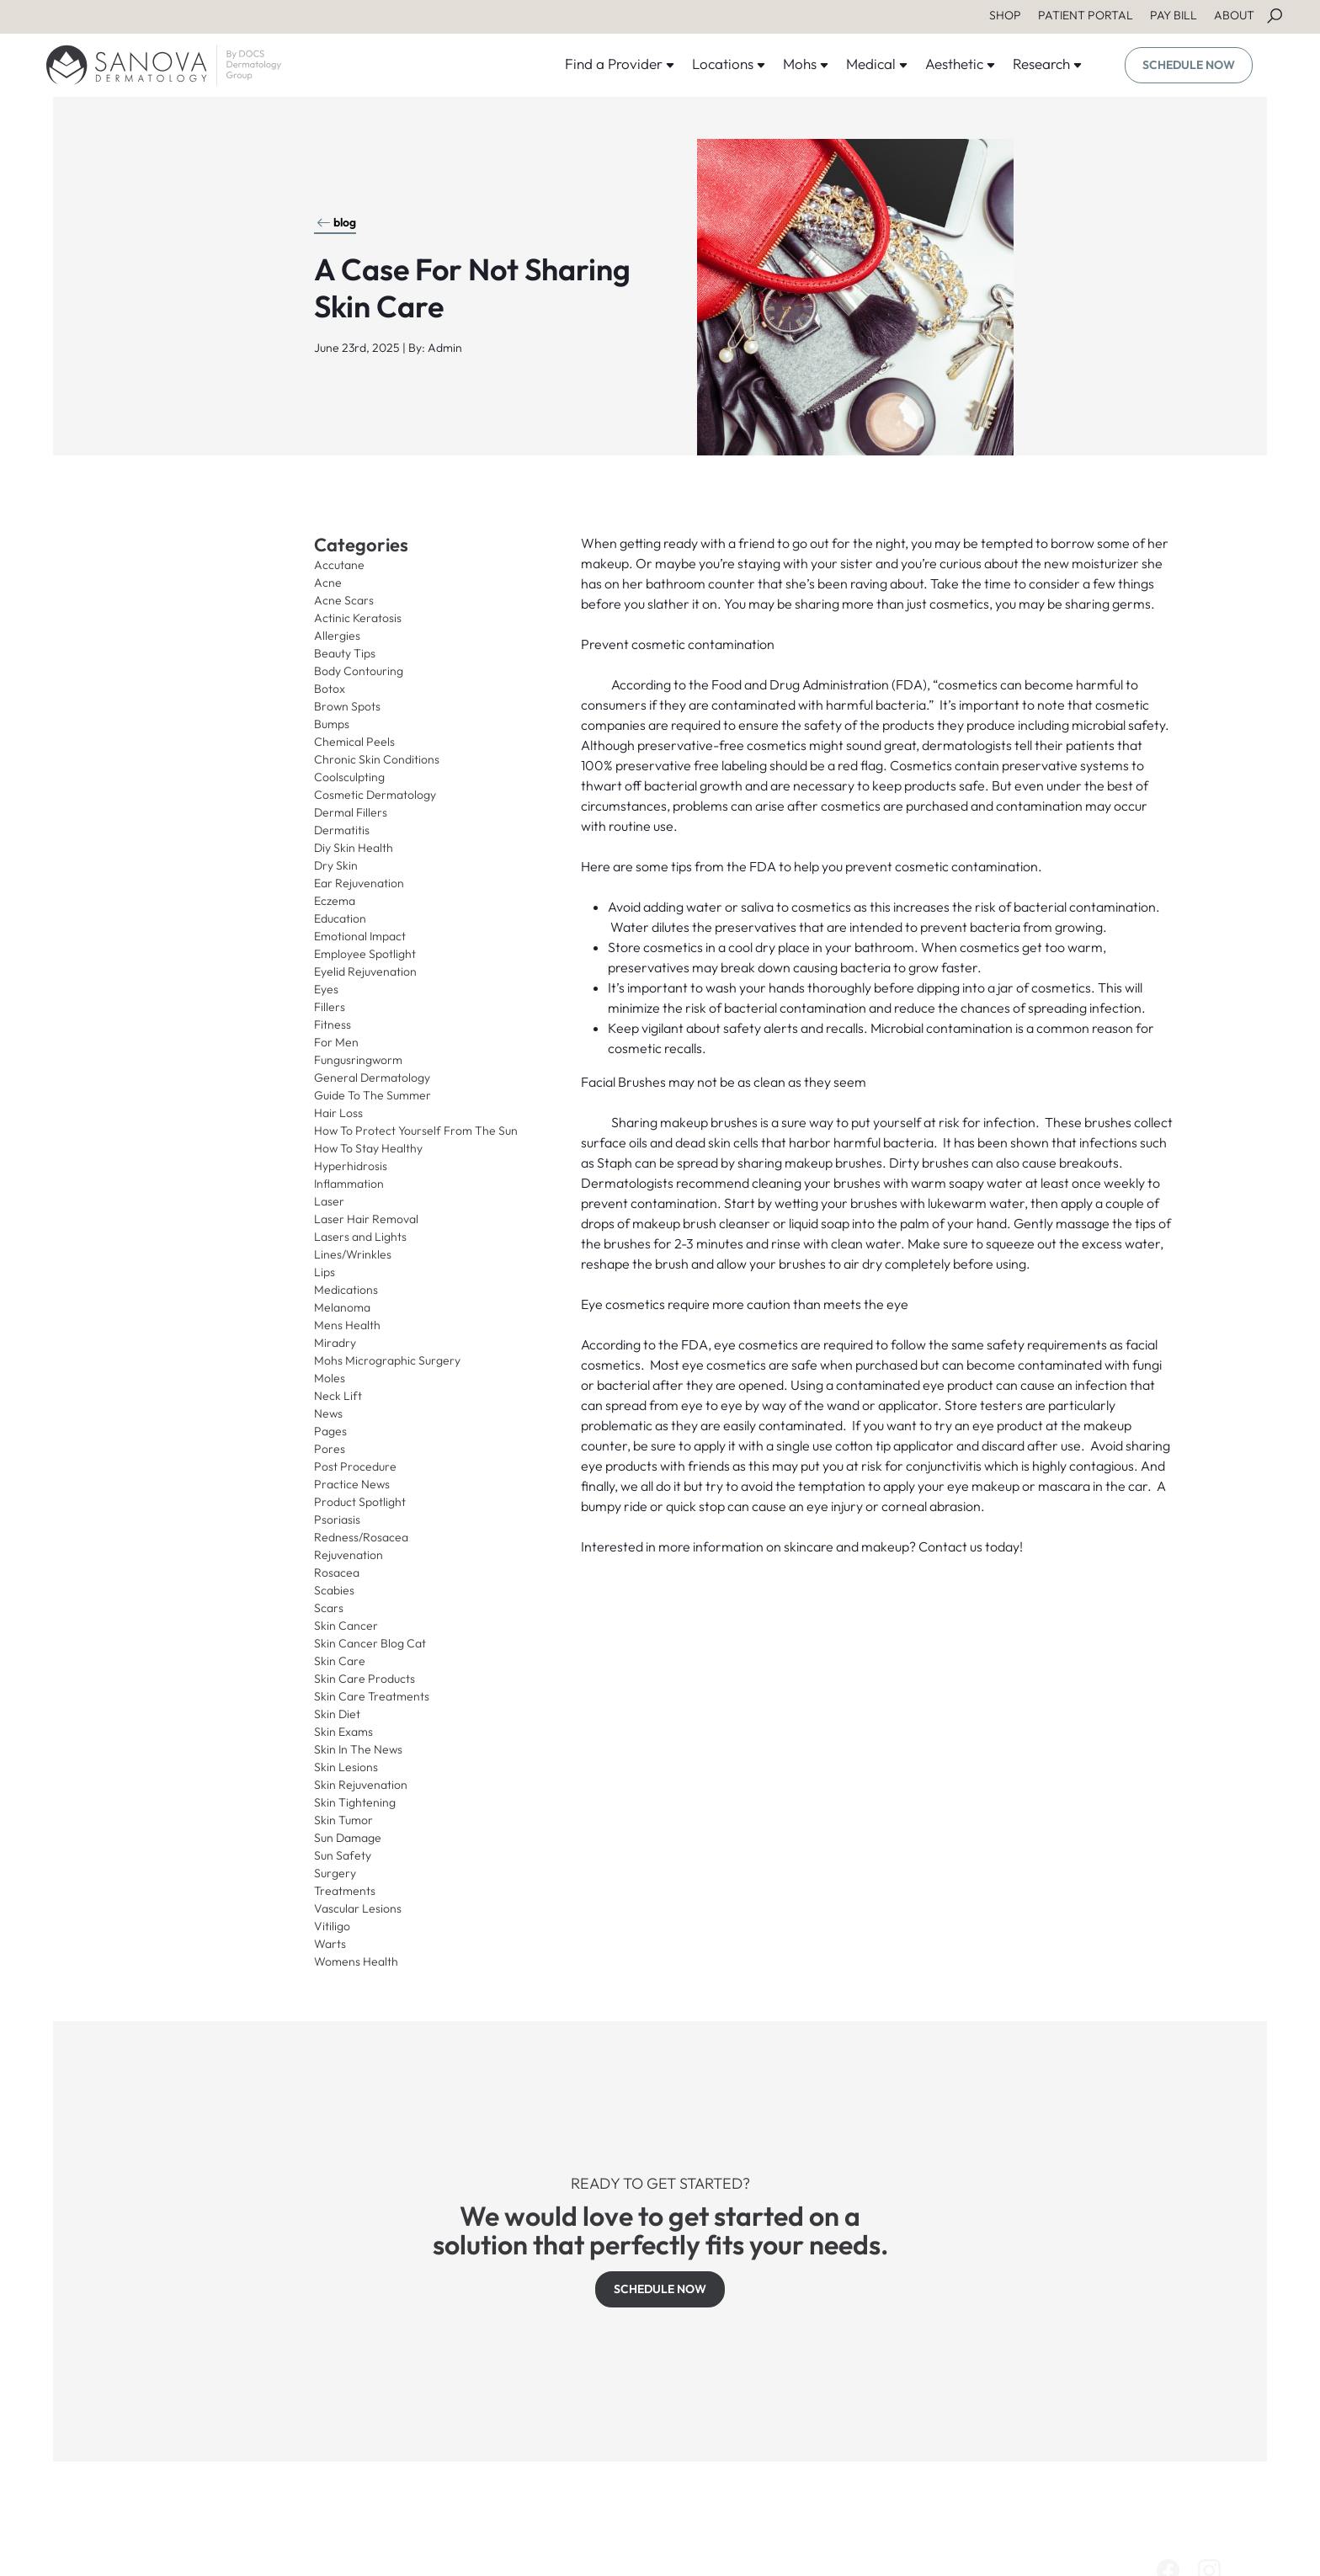 The width and height of the screenshot is (1320, 2576). Describe the element at coordinates (334, 900) in the screenshot. I see `Eczema` at that location.